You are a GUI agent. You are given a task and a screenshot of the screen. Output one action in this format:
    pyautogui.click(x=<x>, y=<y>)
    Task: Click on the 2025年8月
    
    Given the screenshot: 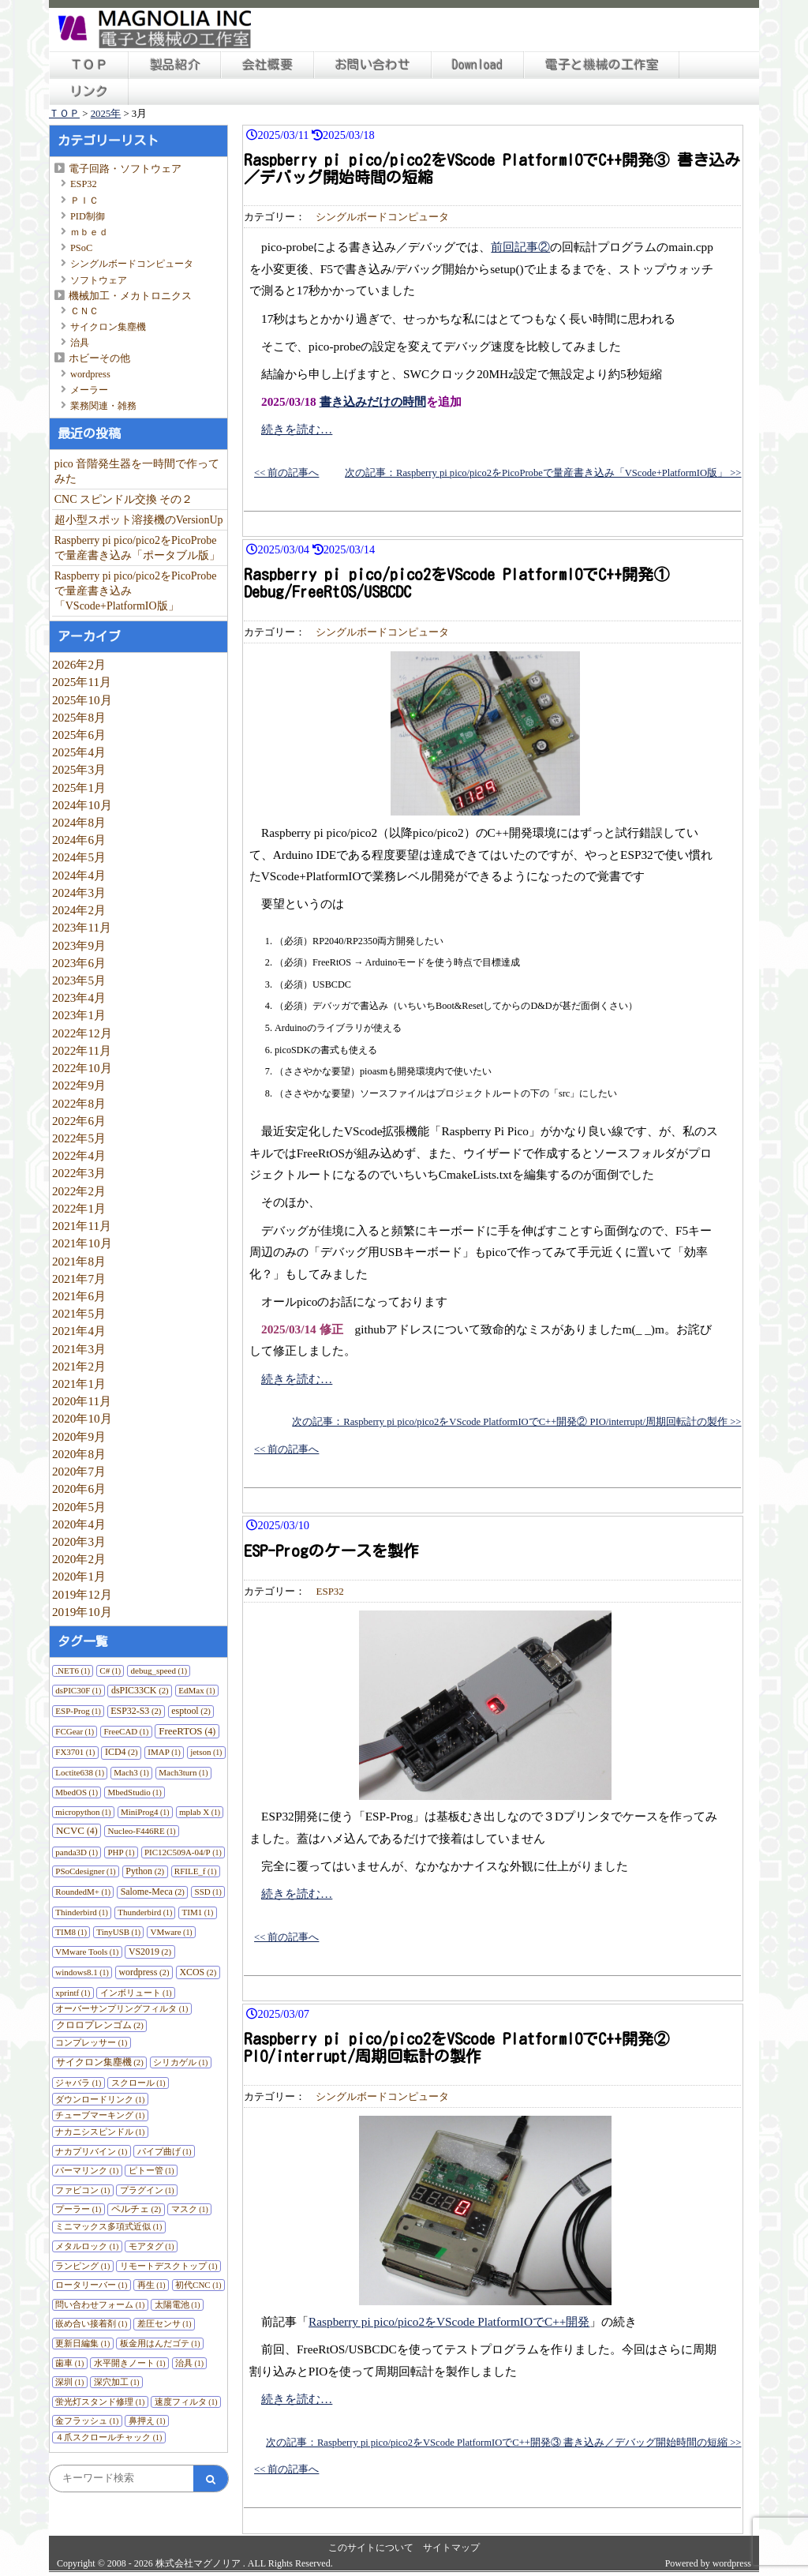 What is the action you would take?
    pyautogui.click(x=79, y=717)
    